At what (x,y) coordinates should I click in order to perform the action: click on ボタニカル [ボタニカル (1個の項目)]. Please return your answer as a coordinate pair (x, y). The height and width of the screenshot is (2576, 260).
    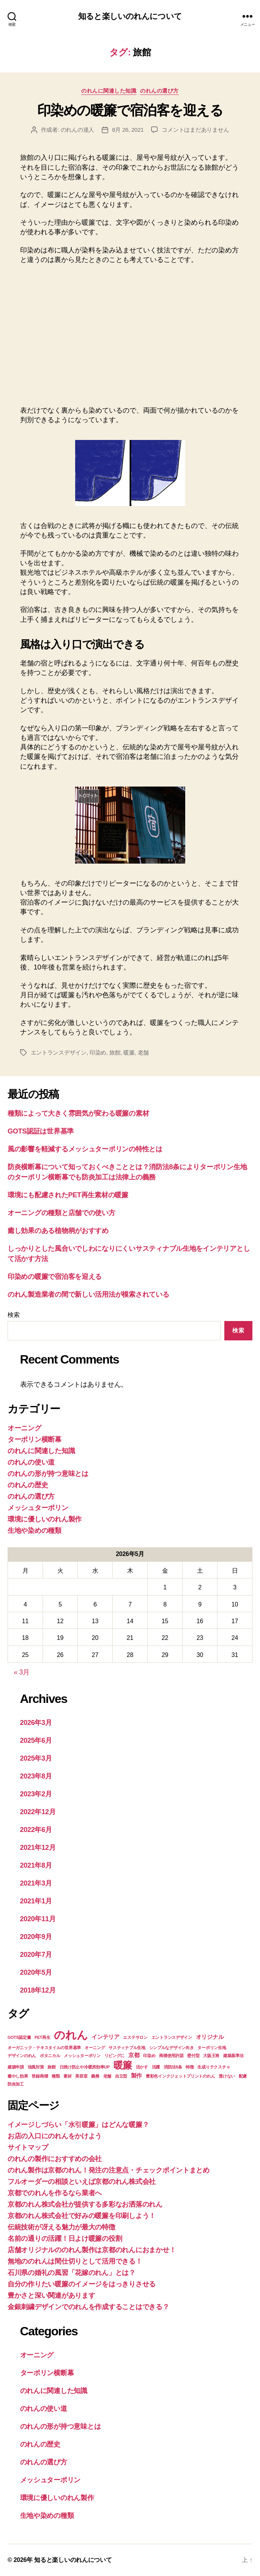
    Looking at the image, I should click on (50, 2055).